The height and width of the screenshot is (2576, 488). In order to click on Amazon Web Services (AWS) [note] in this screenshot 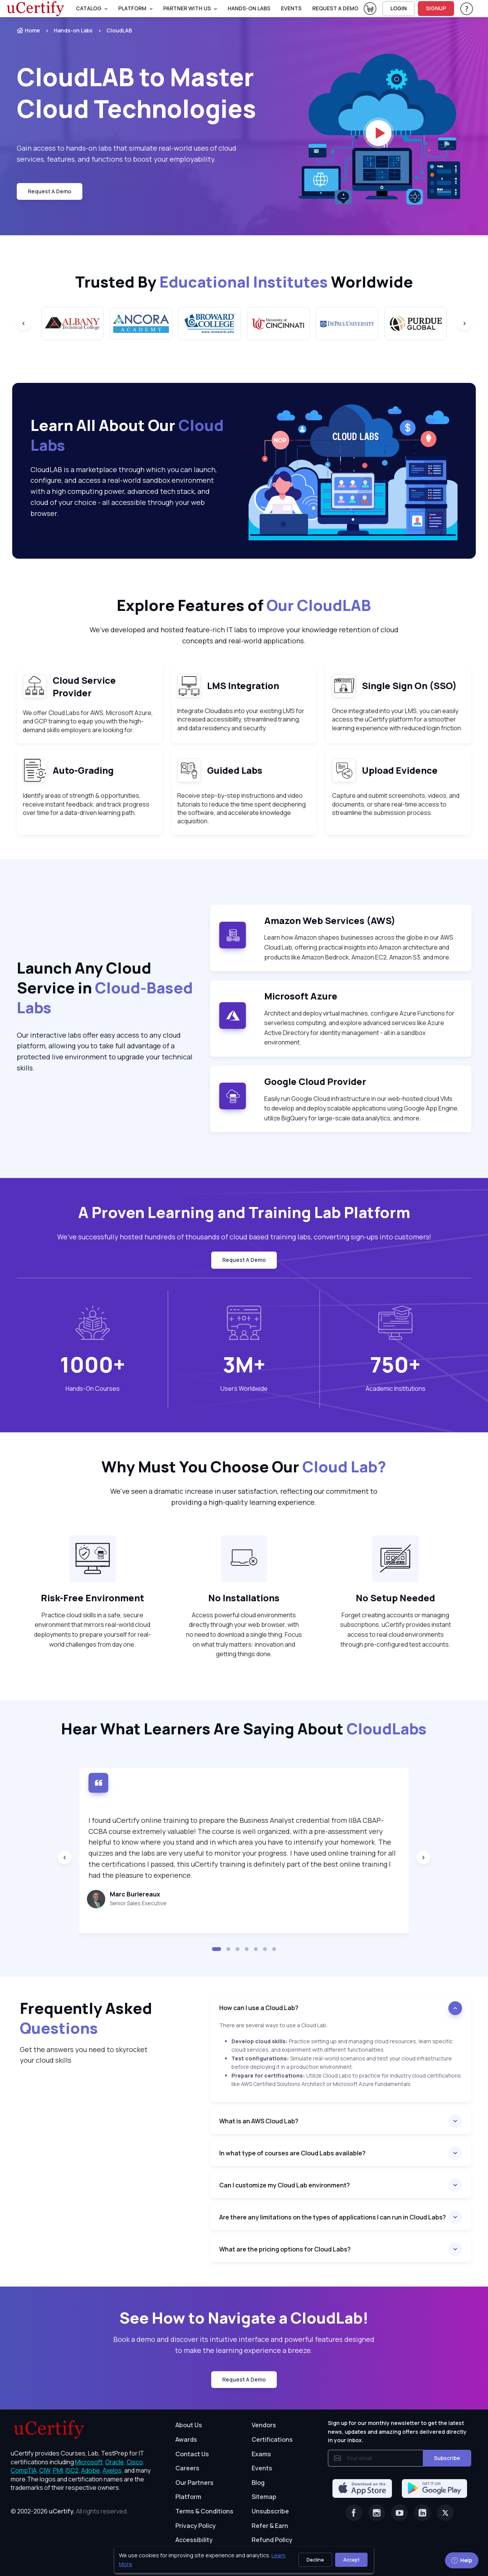, I will do `click(329, 920)`.